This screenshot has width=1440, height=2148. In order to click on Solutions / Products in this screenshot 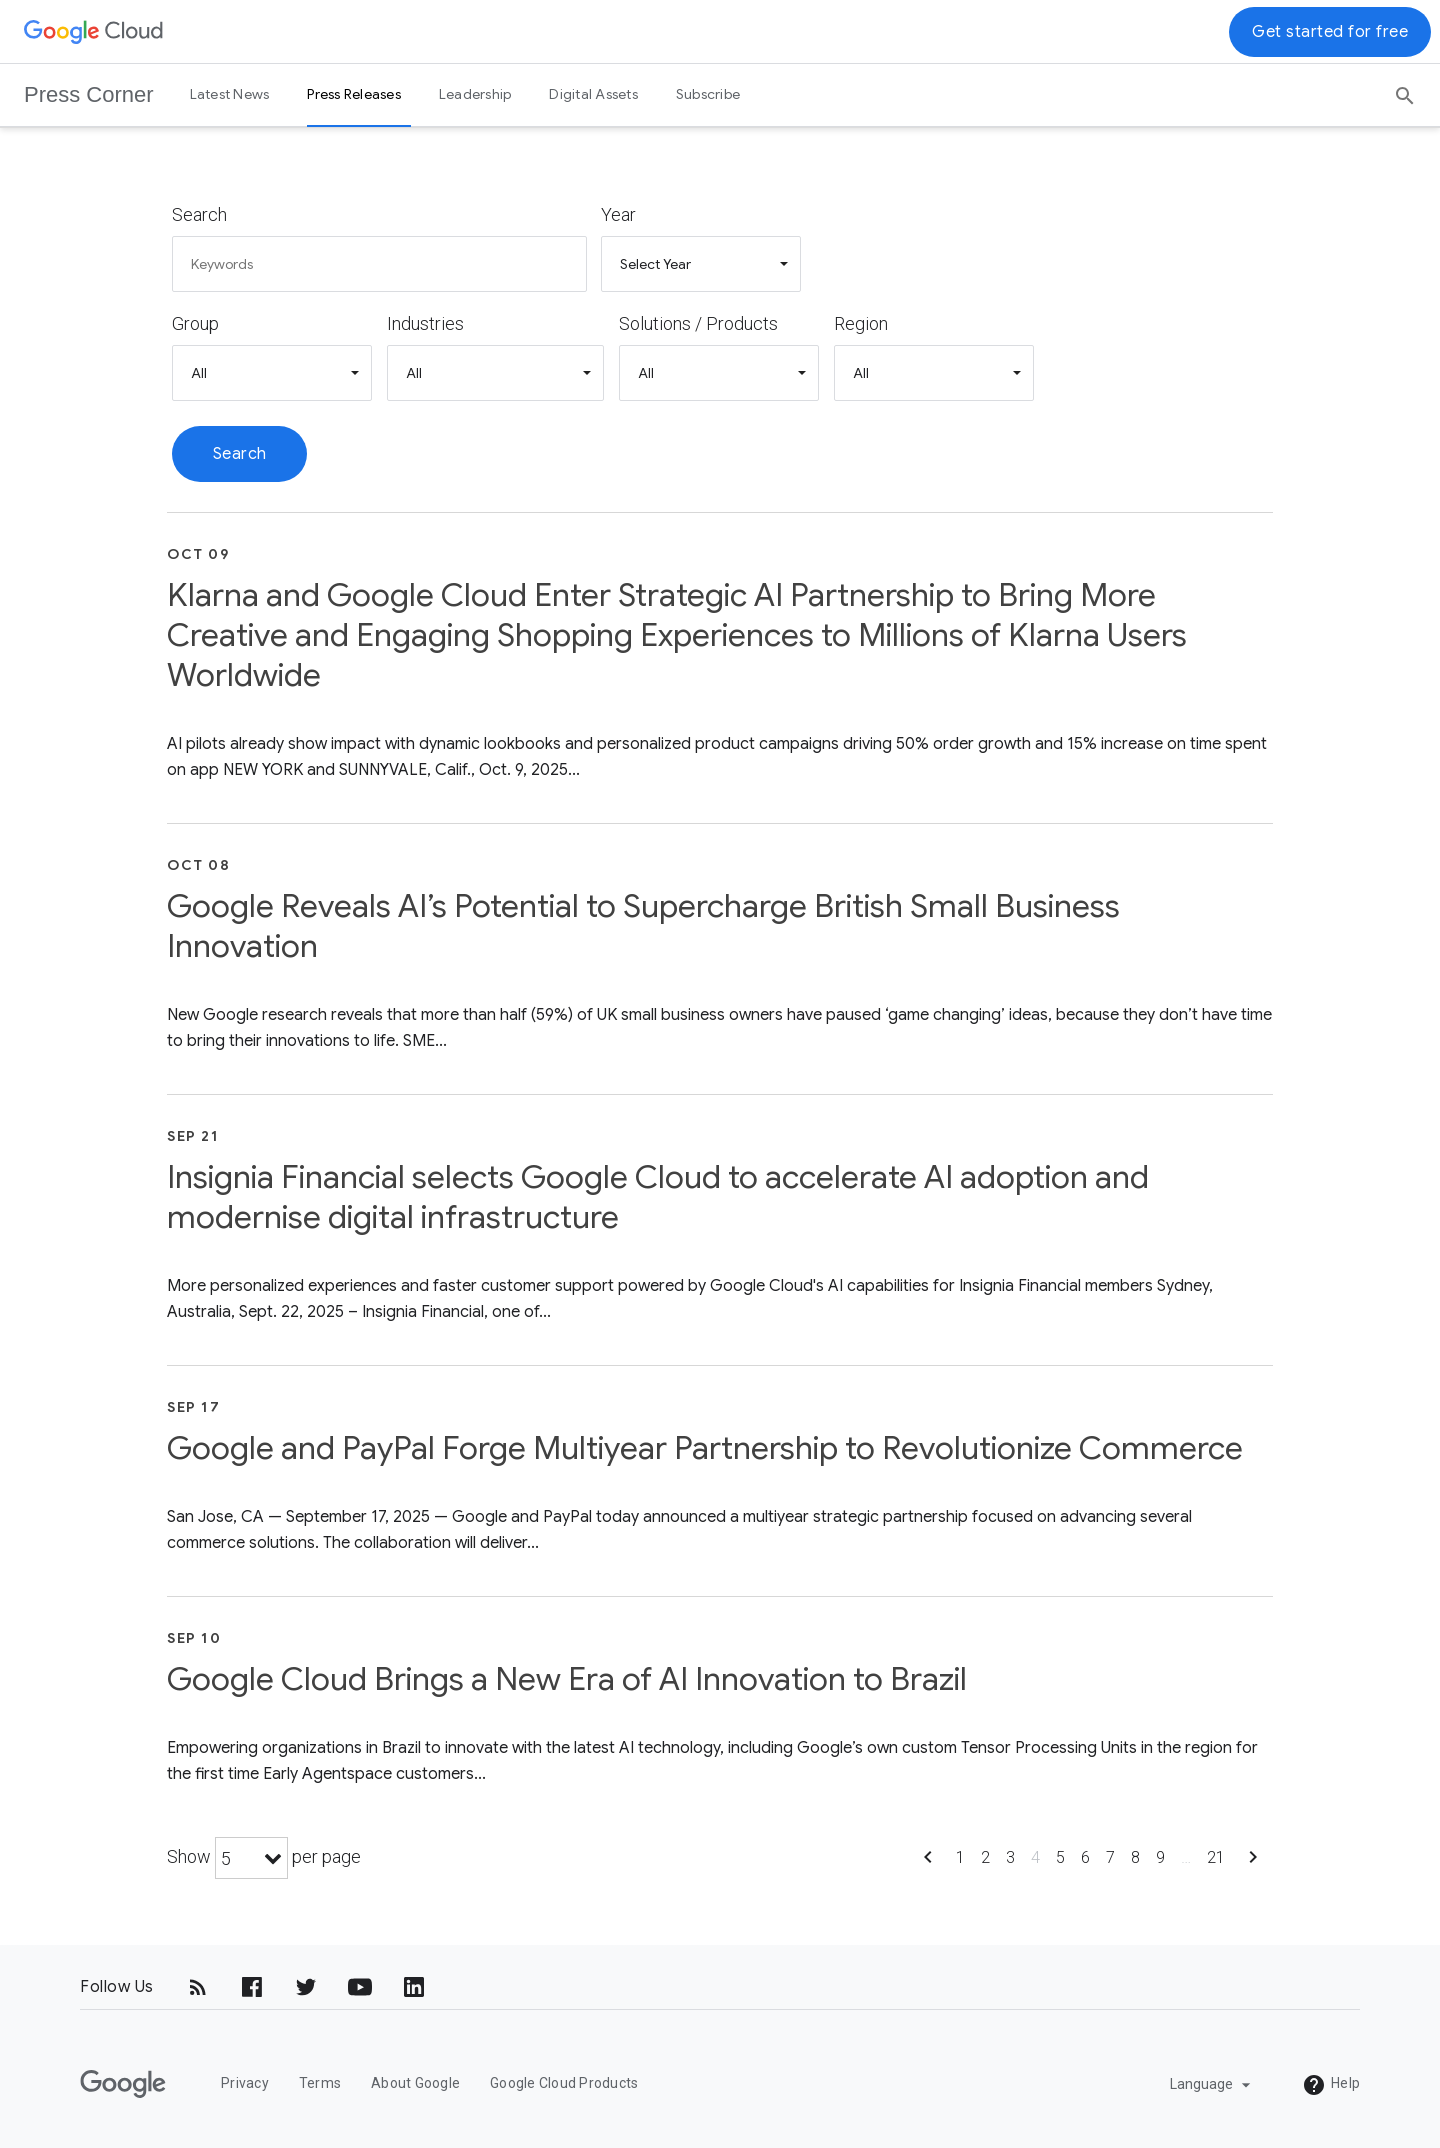, I will do `click(698, 323)`.